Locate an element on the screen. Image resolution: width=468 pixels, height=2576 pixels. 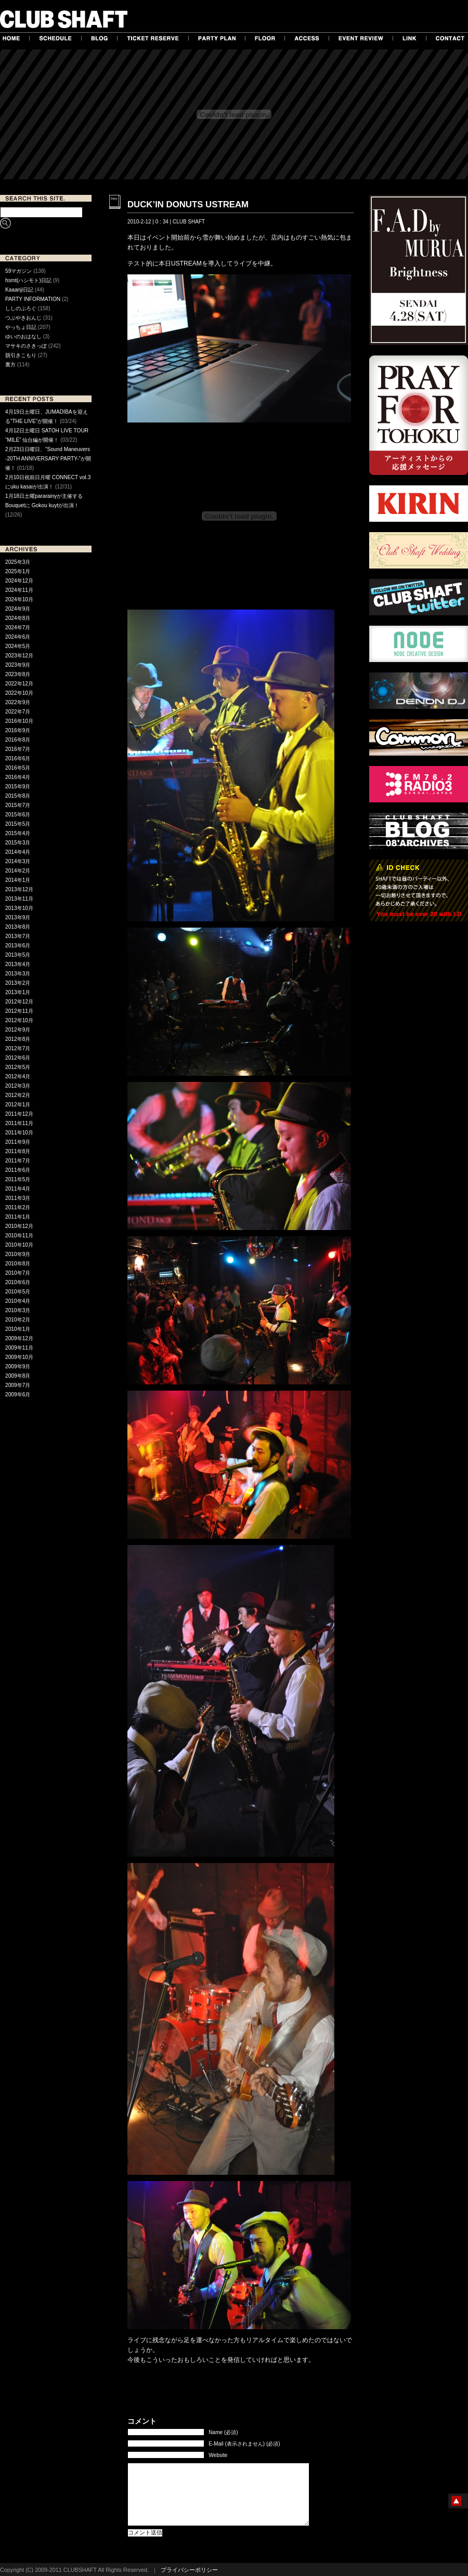
2023年8月 is located at coordinates (17, 674).